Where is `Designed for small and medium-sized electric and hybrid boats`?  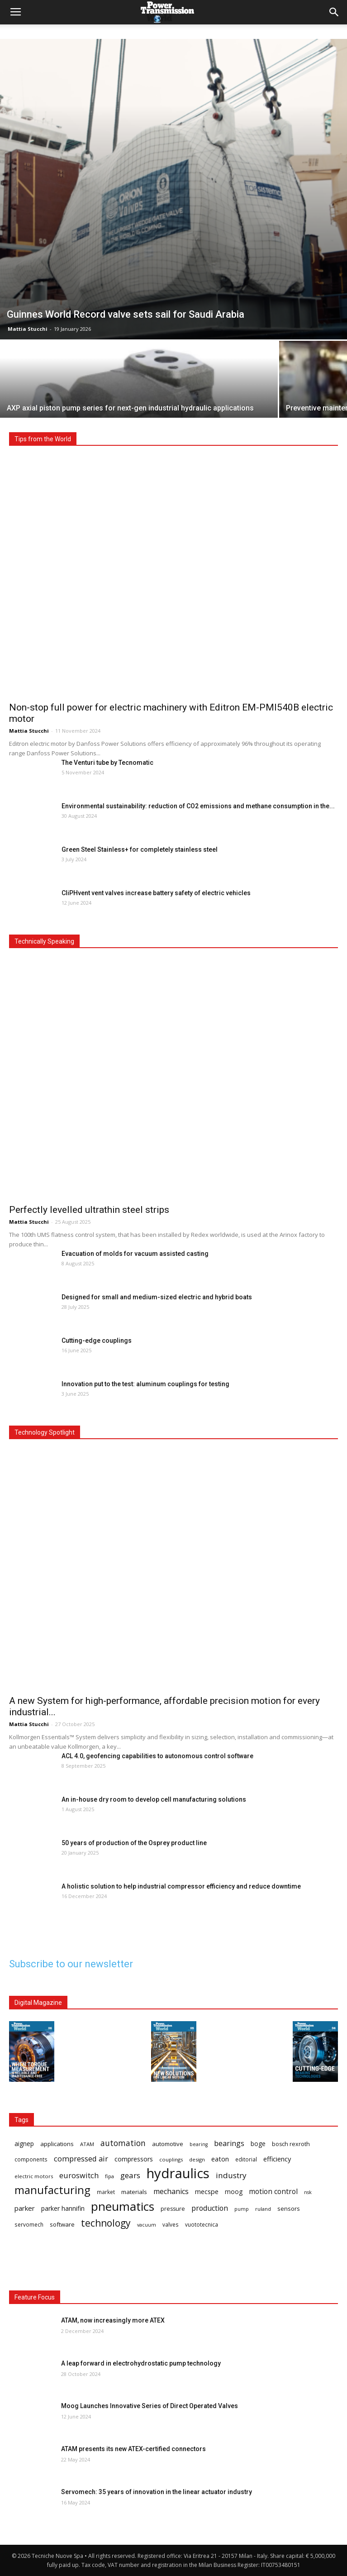 Designed for small and medium-sized electric and hybrid boats is located at coordinates (157, 1297).